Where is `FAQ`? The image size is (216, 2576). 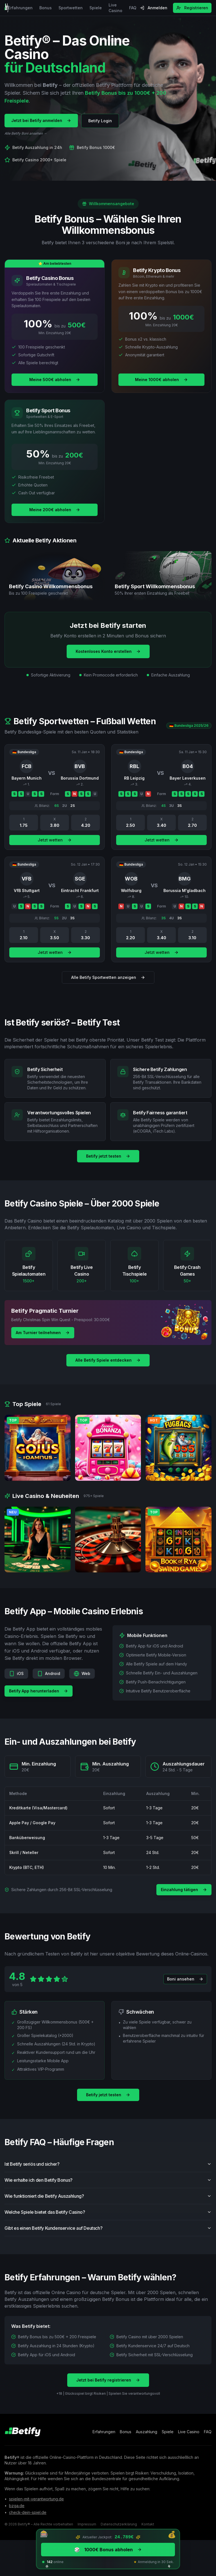
FAQ is located at coordinates (132, 7).